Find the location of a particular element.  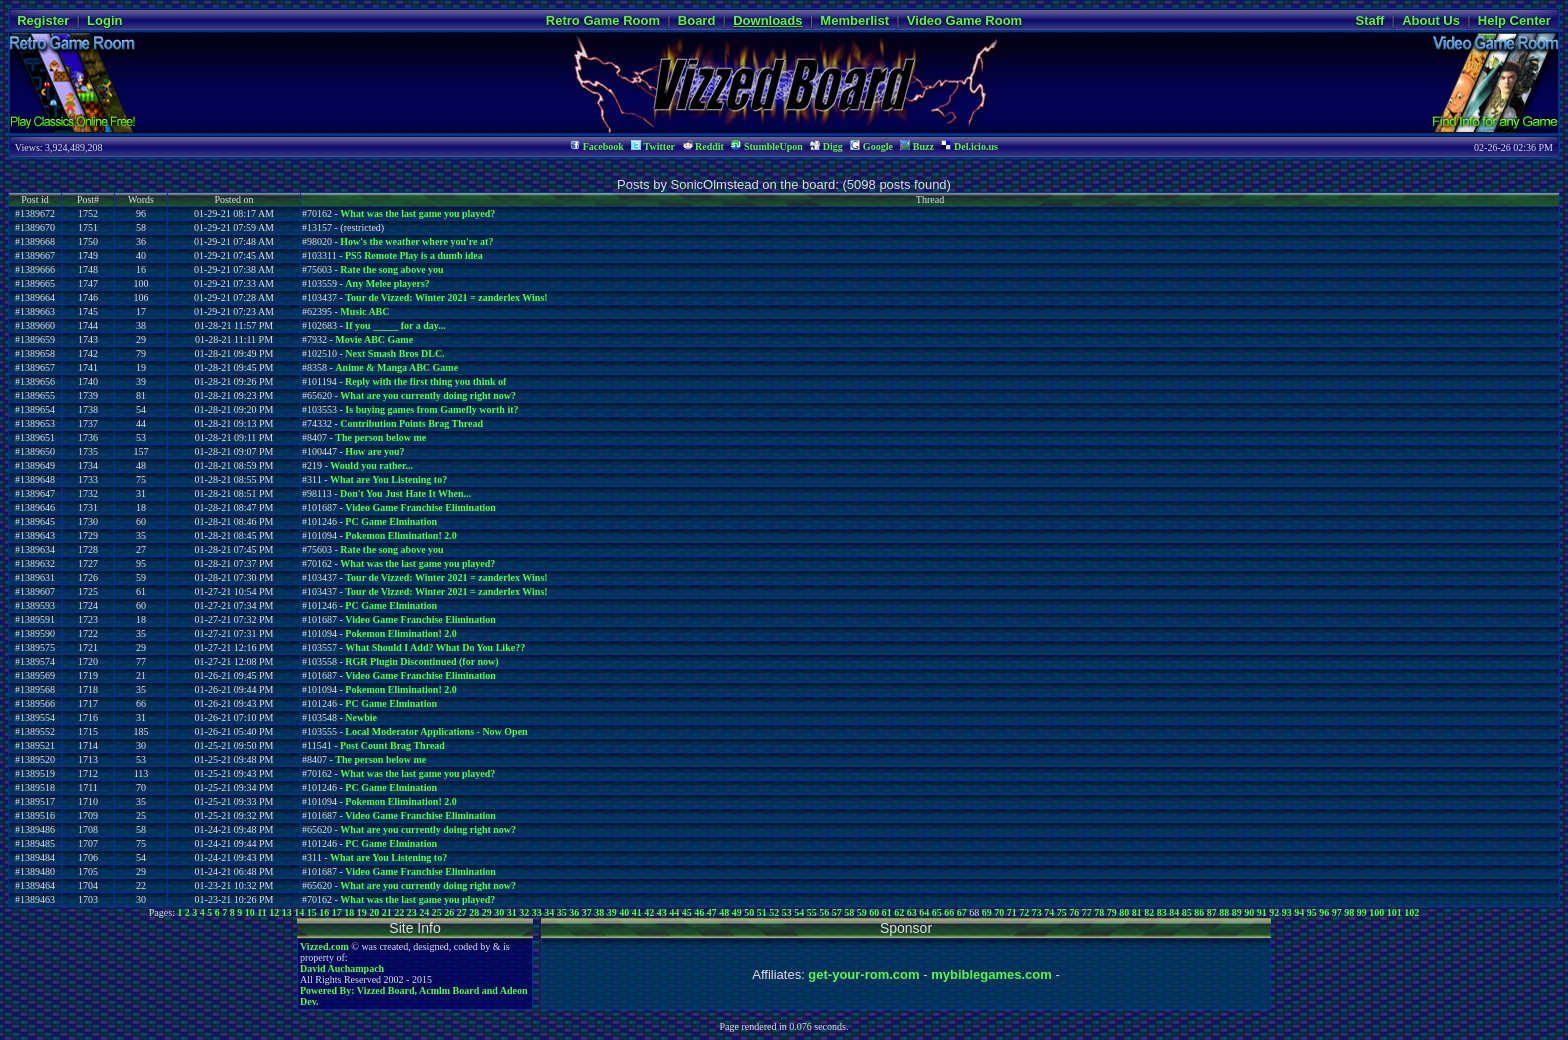

How are you? is located at coordinates (374, 451).